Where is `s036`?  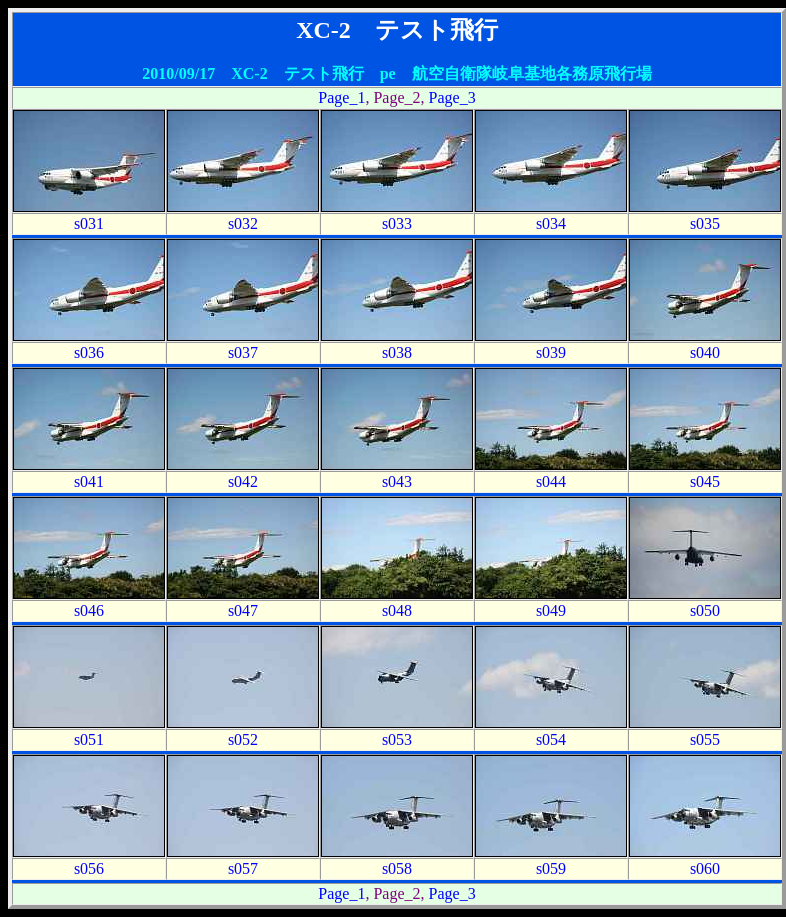 s036 is located at coordinates (89, 352).